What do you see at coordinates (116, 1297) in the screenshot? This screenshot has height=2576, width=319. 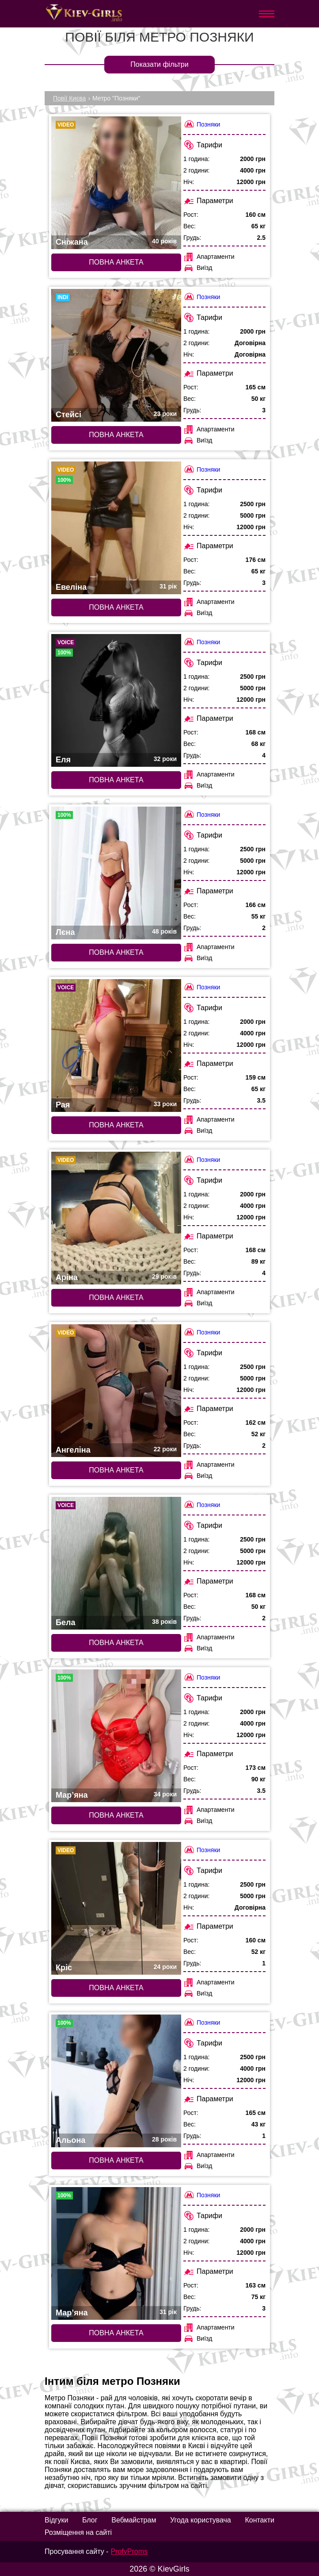 I see `Повна анкета [Повна анкета: Аріна (#6557)]` at bounding box center [116, 1297].